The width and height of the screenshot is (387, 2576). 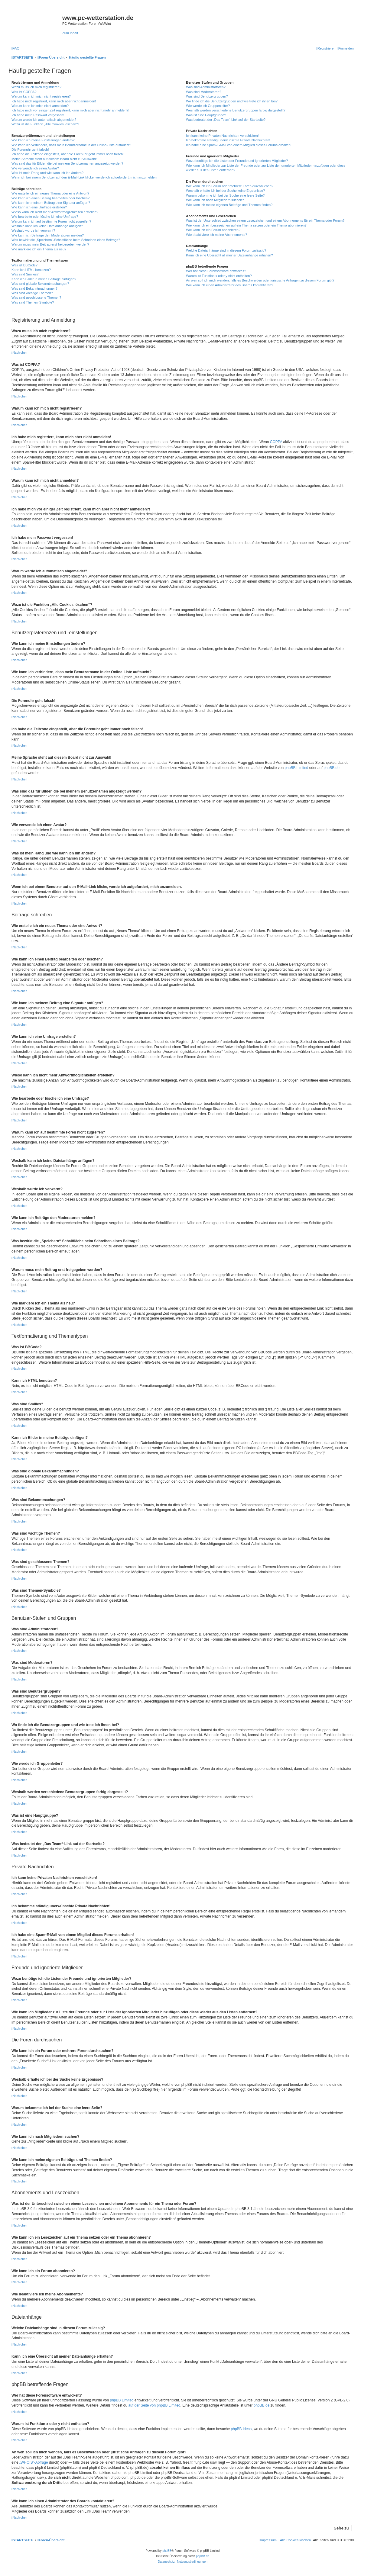 What do you see at coordinates (229, 255) in the screenshot?
I see `Kann ich eine Übersicht all meiner Dateianhänge erhalten?` at bounding box center [229, 255].